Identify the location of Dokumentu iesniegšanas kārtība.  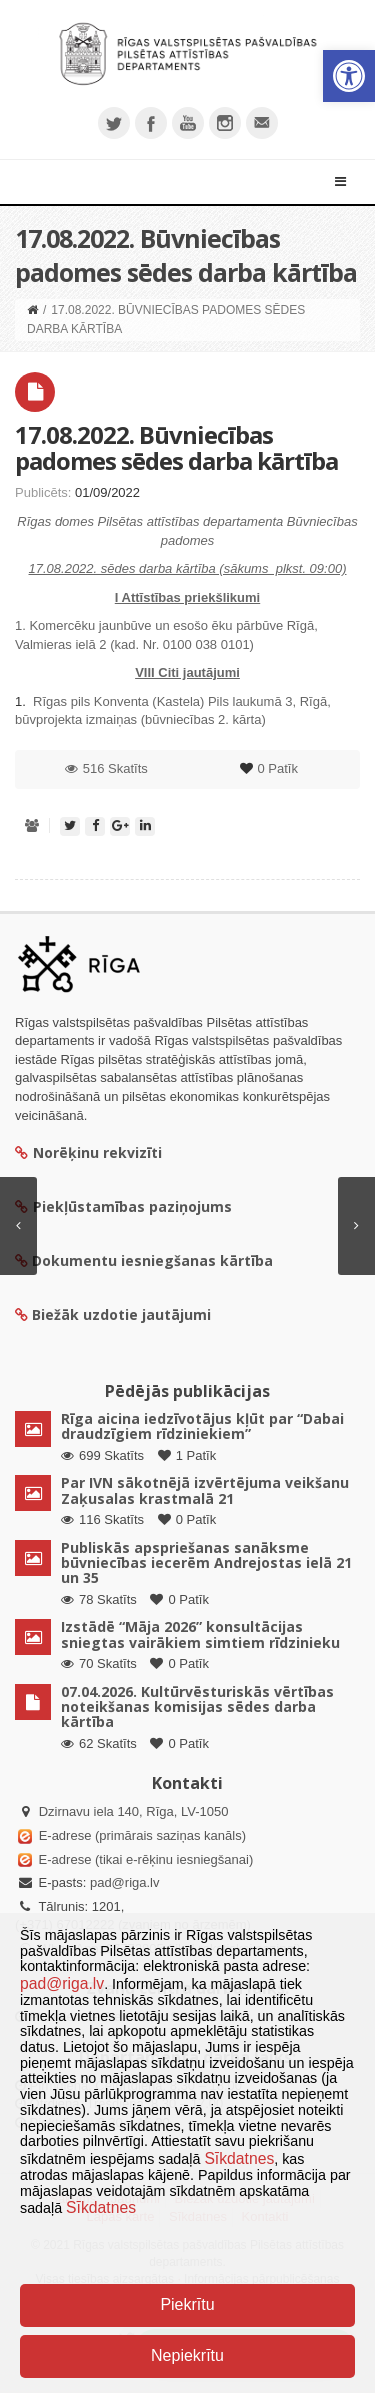
(152, 1260).